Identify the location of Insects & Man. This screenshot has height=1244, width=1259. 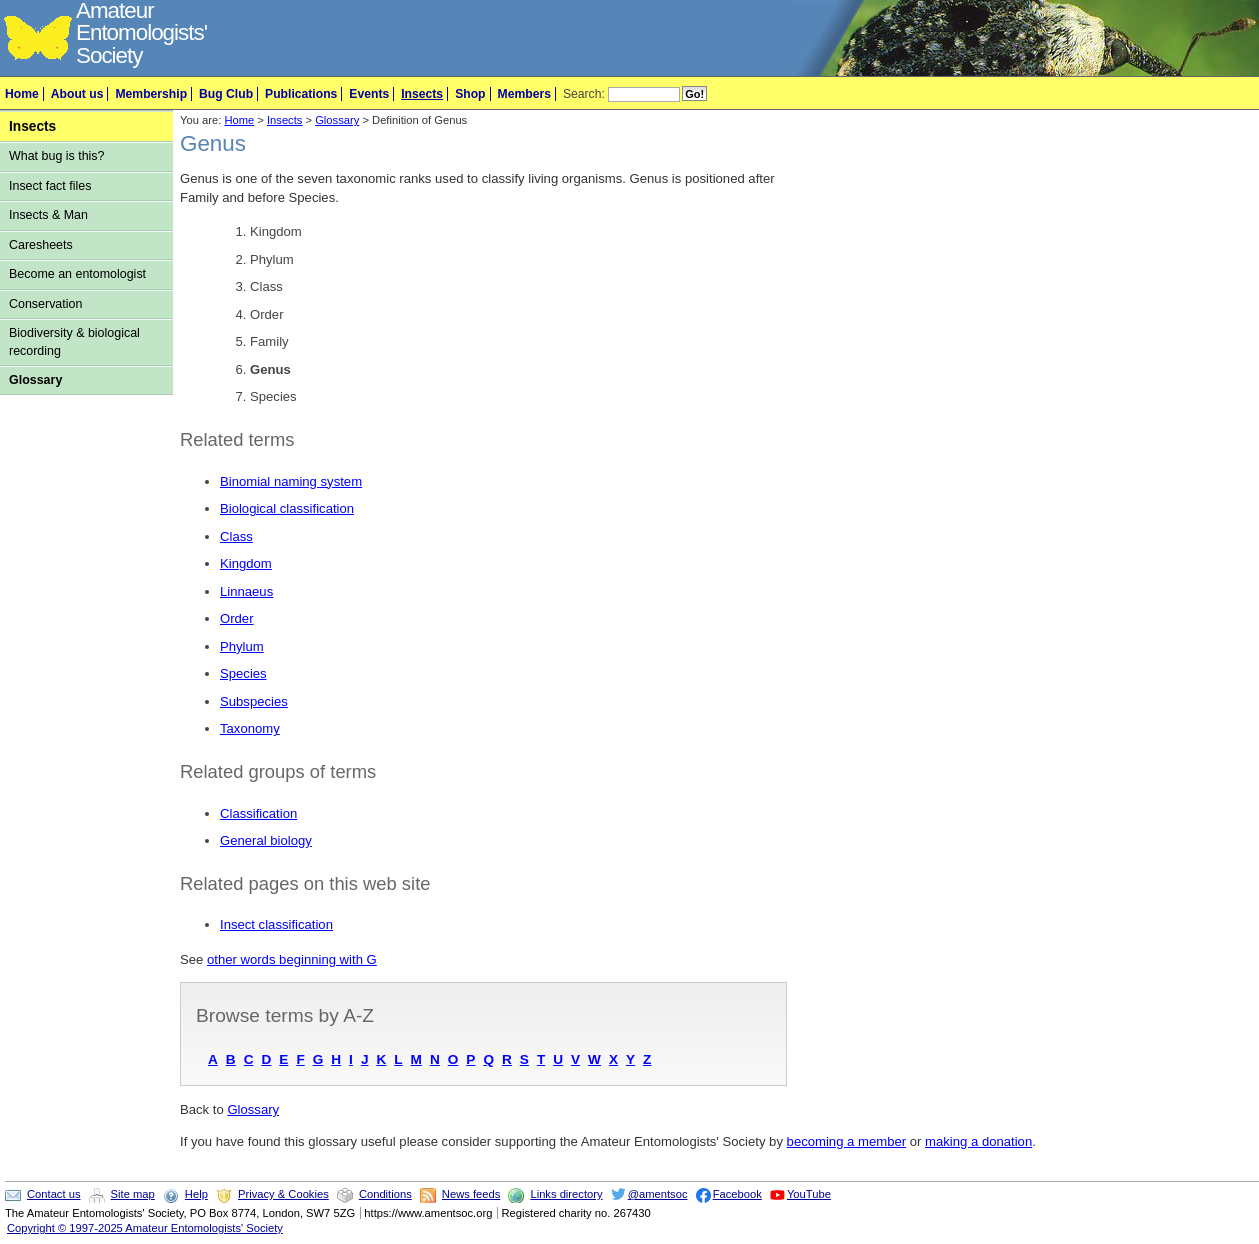
(48, 215).